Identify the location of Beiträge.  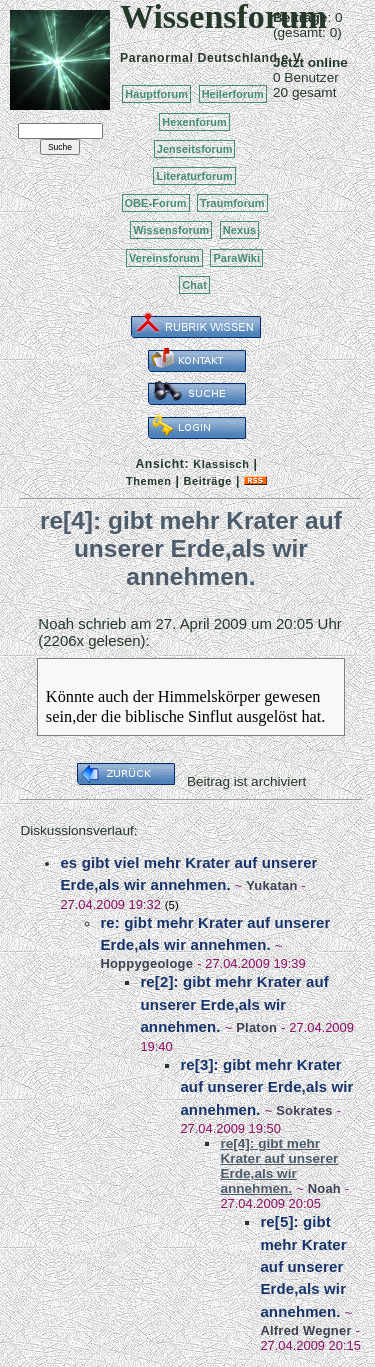
(208, 481).